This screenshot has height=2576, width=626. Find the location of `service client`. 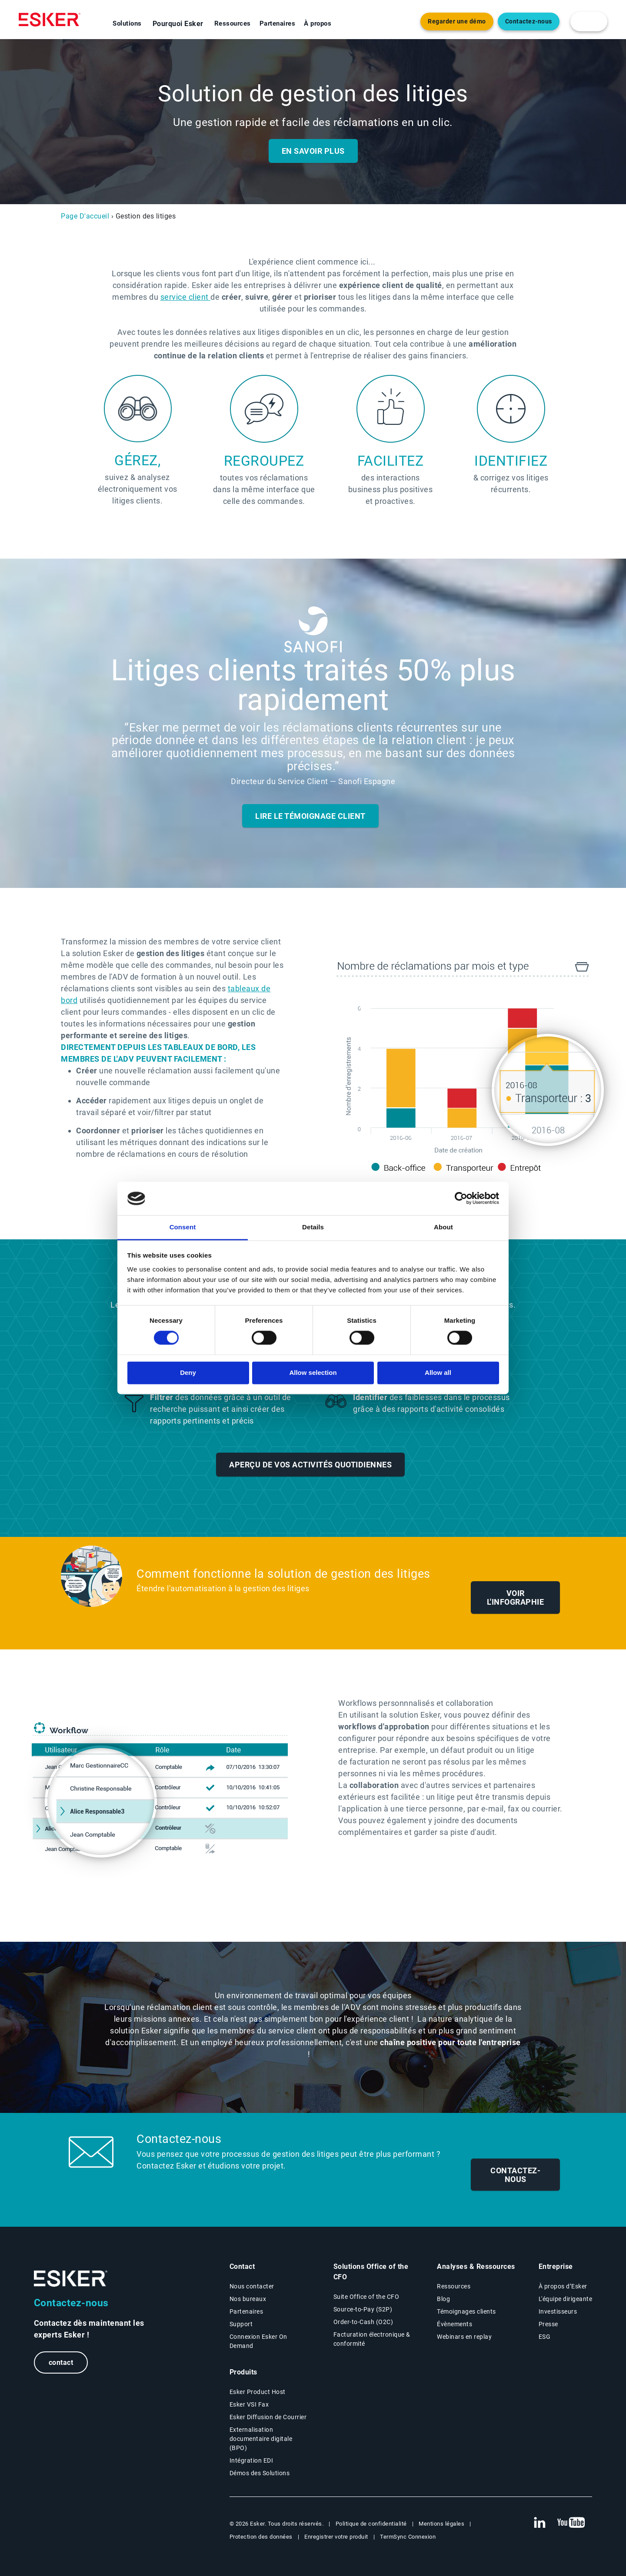

service client is located at coordinates (185, 296).